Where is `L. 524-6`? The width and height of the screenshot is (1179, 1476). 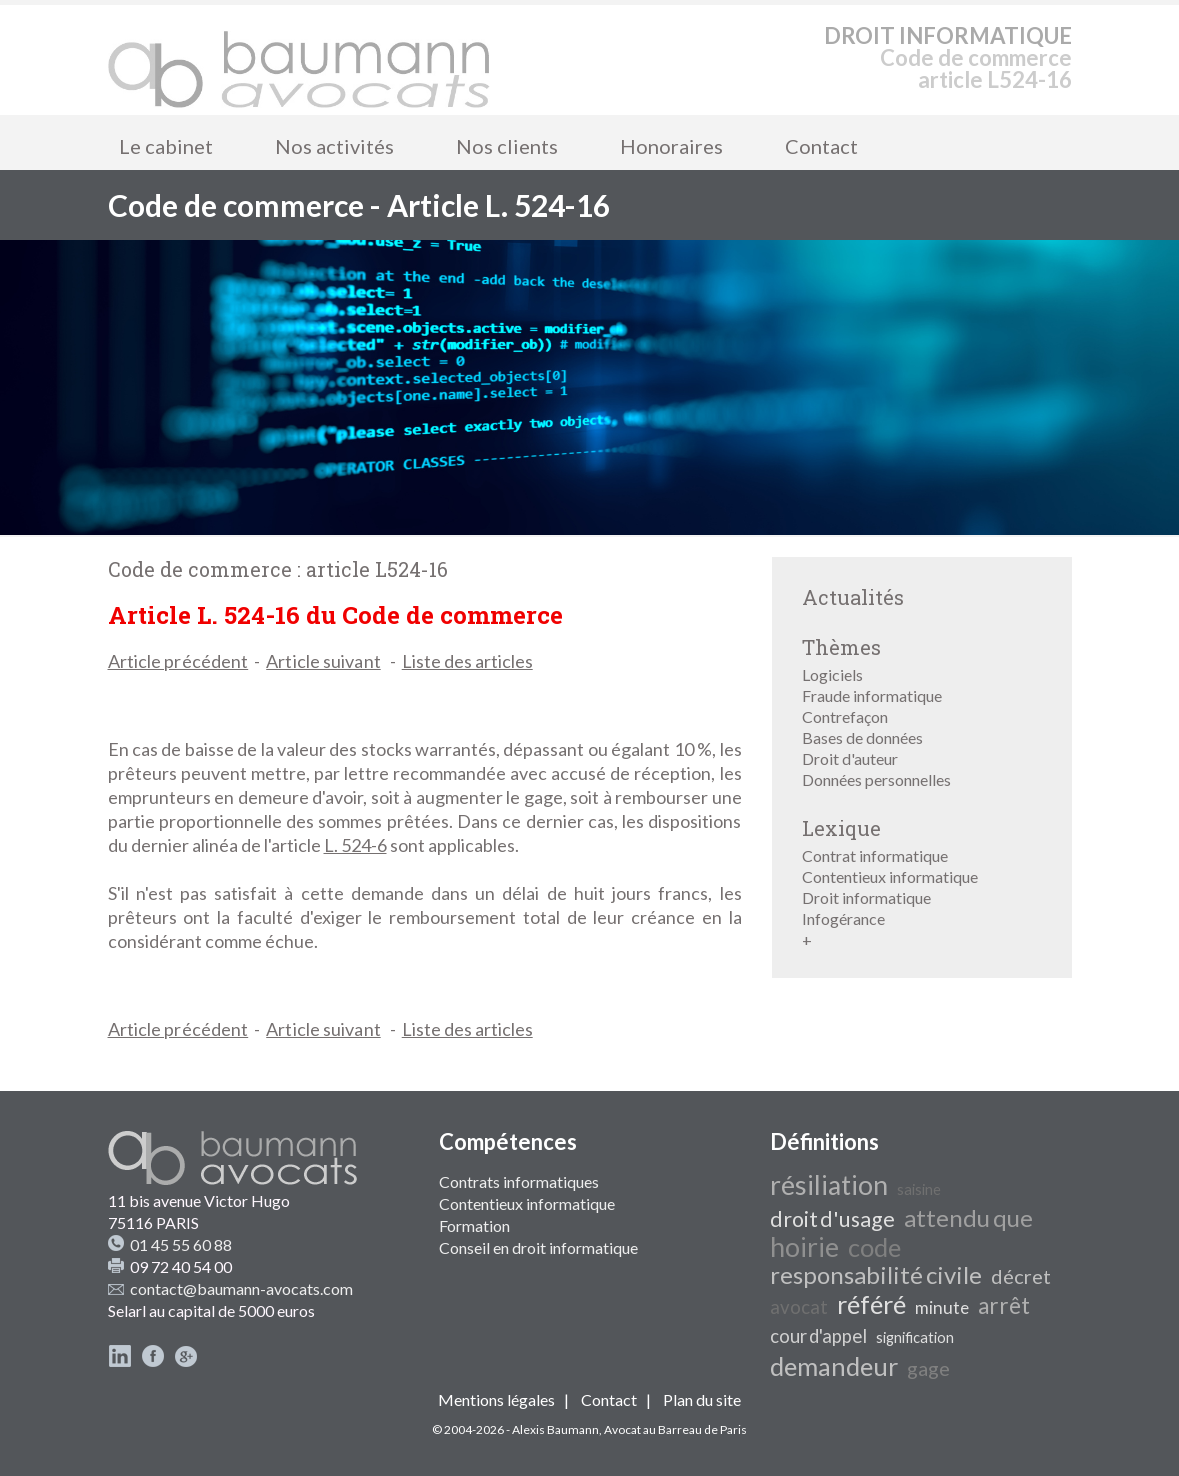 L. 524-6 is located at coordinates (355, 845).